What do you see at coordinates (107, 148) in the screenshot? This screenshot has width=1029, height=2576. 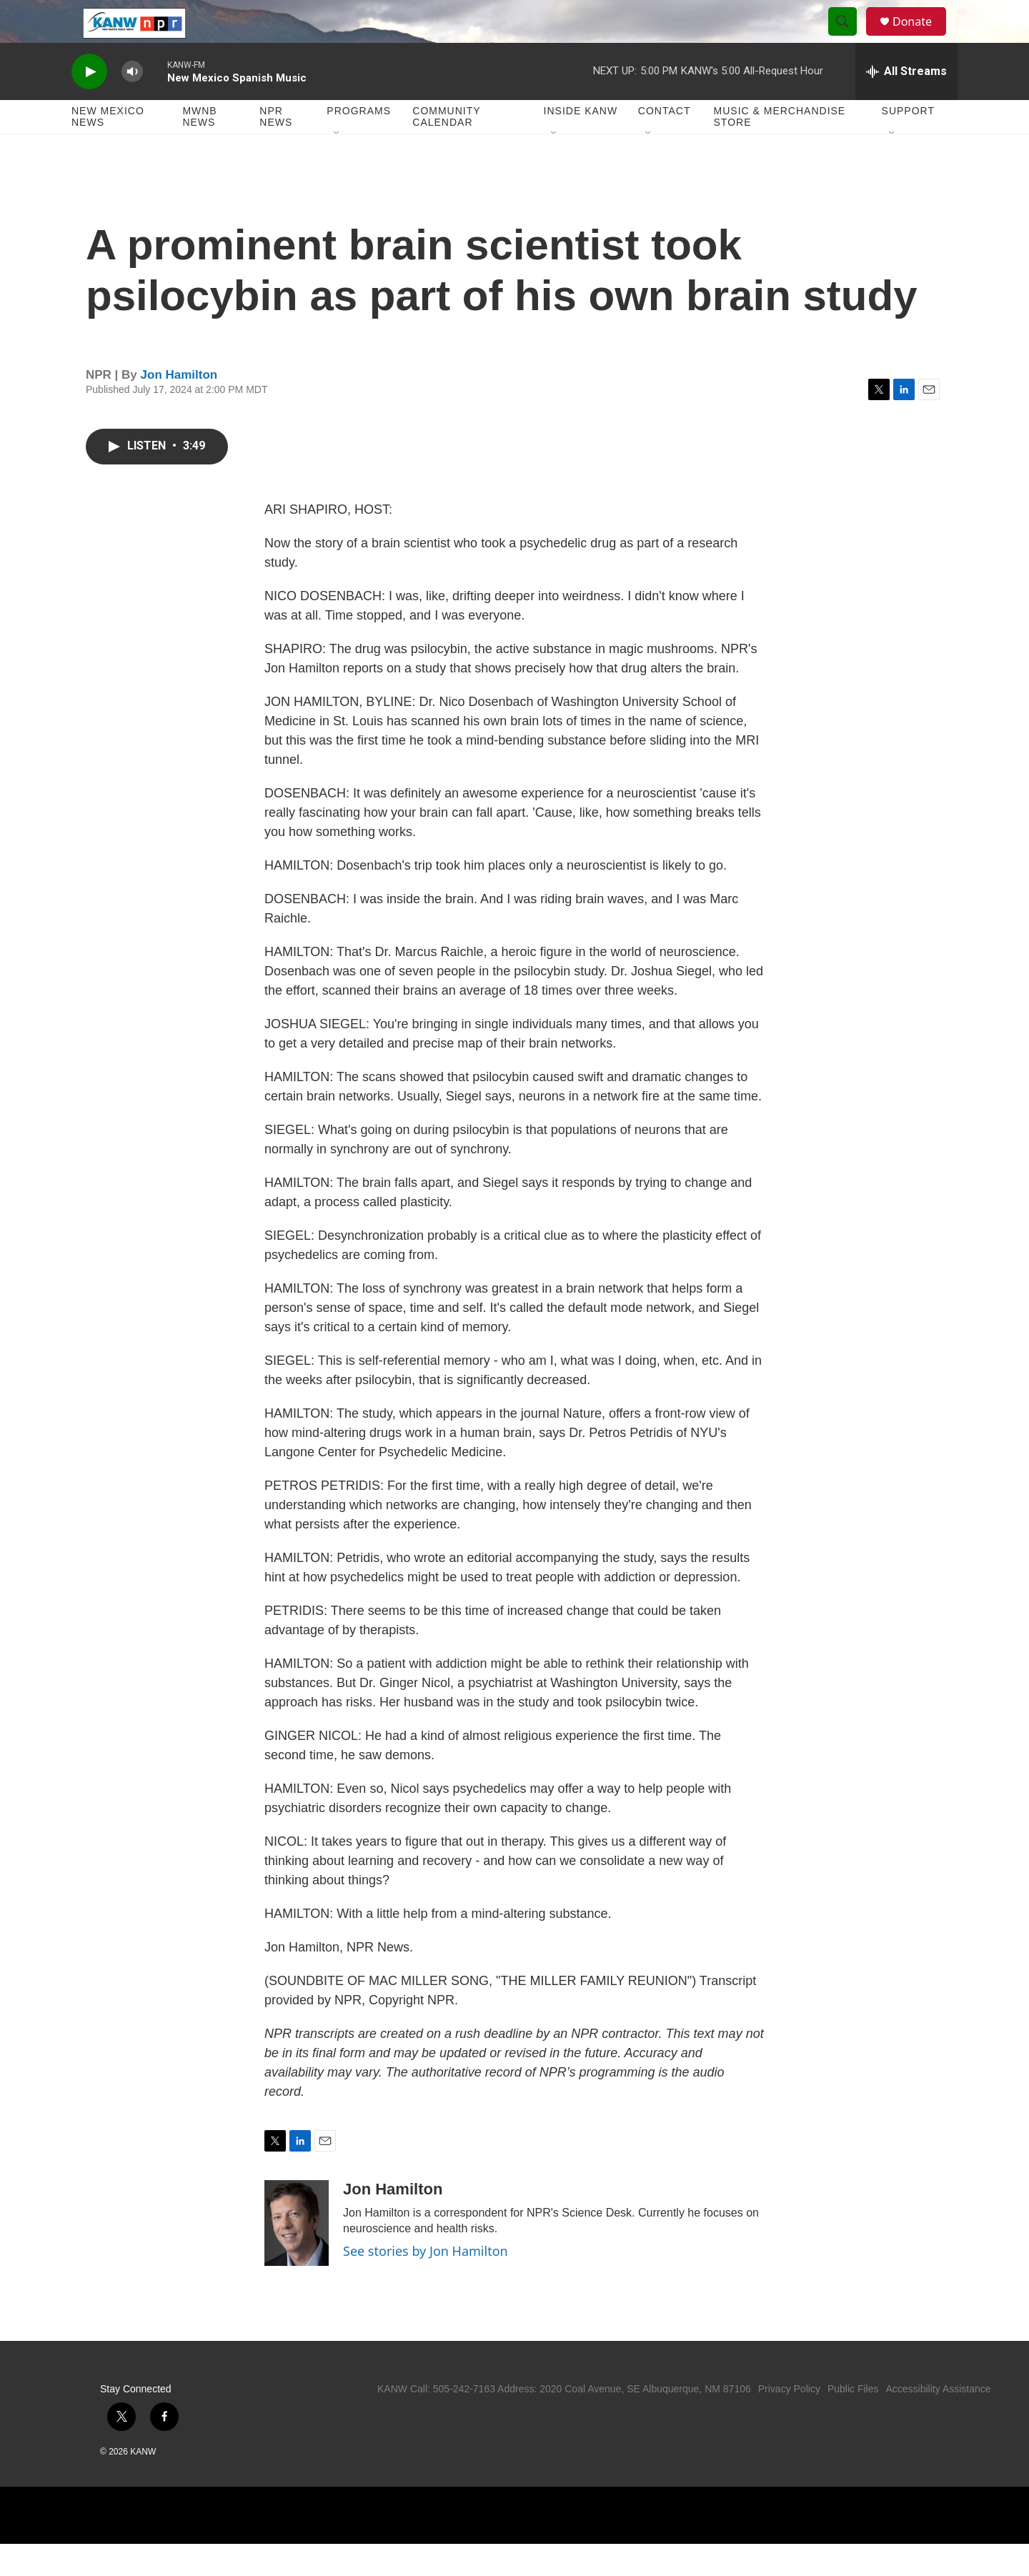 I see `New Mexico News` at bounding box center [107, 148].